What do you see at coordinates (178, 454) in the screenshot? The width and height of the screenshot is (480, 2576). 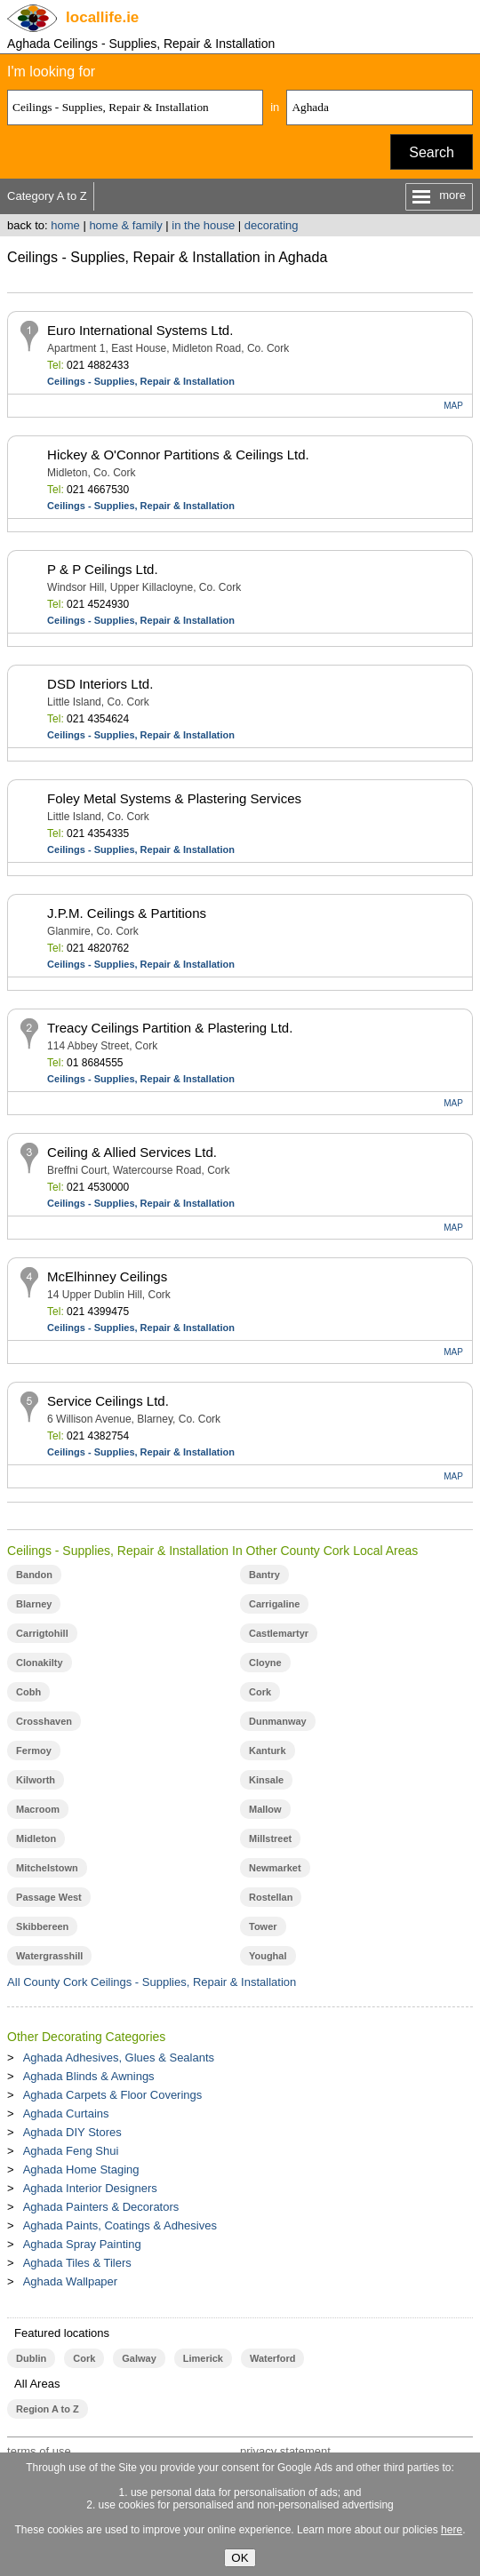 I see `Hickey & O'Connor Partitions & Ceilings Ltd.` at bounding box center [178, 454].